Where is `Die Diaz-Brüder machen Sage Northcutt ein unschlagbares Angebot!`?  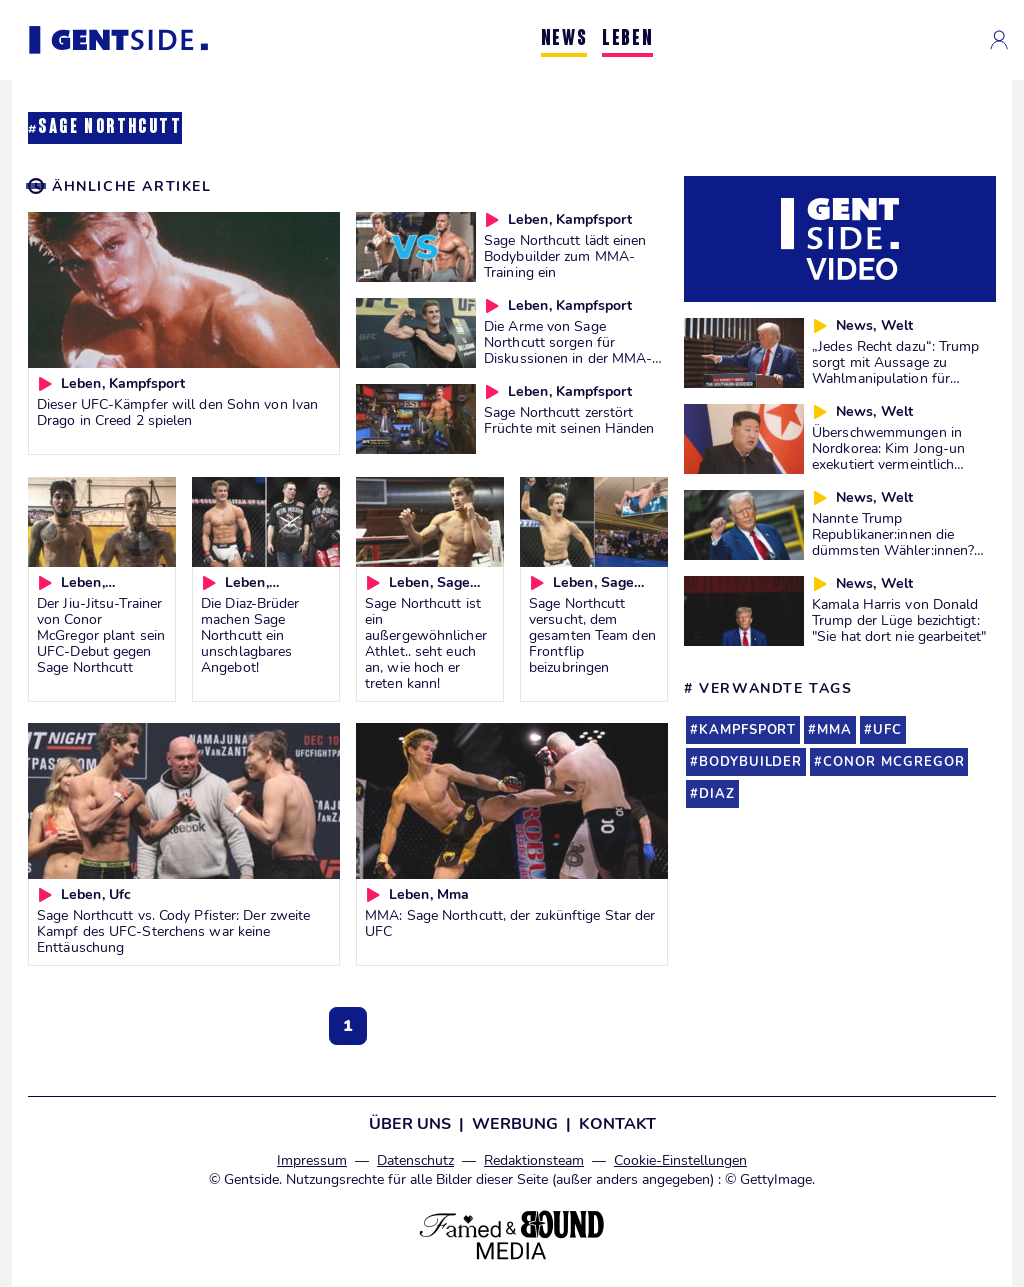
Die Diaz-Brüder machen Sage Northcutt ein unschlagbares Angebot! is located at coordinates (250, 635).